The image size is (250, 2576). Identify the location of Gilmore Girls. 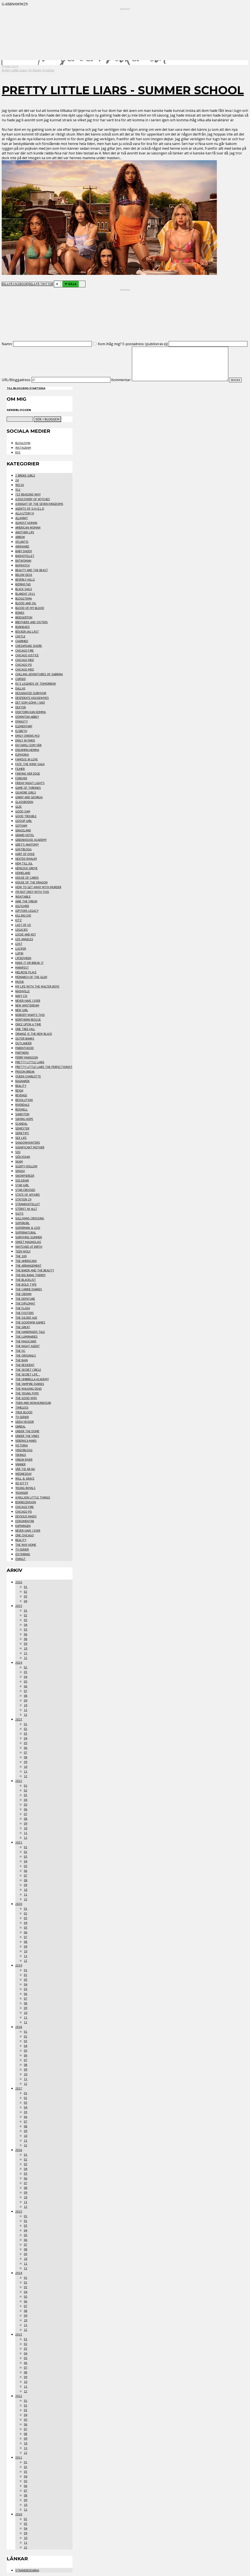
(25, 792).